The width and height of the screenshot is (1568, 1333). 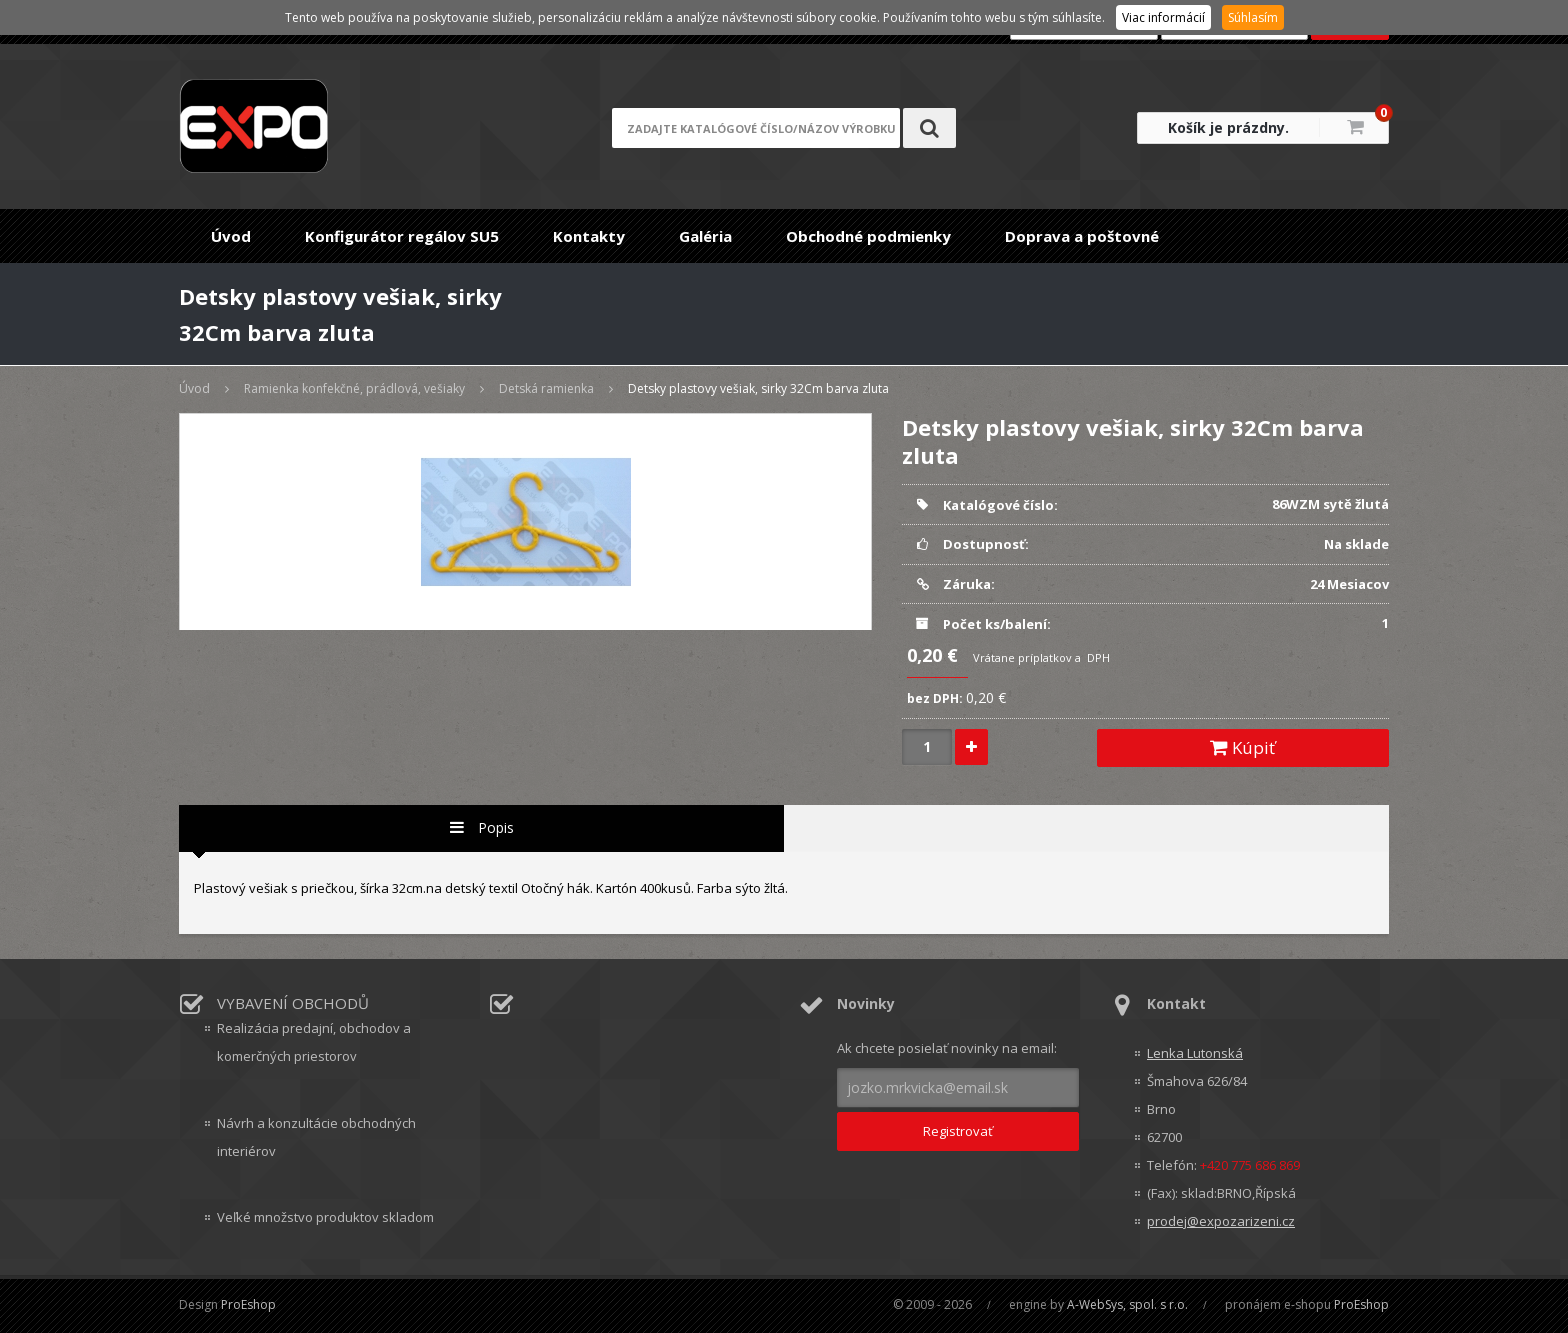 What do you see at coordinates (1253, 17) in the screenshot?
I see `Súhlasím` at bounding box center [1253, 17].